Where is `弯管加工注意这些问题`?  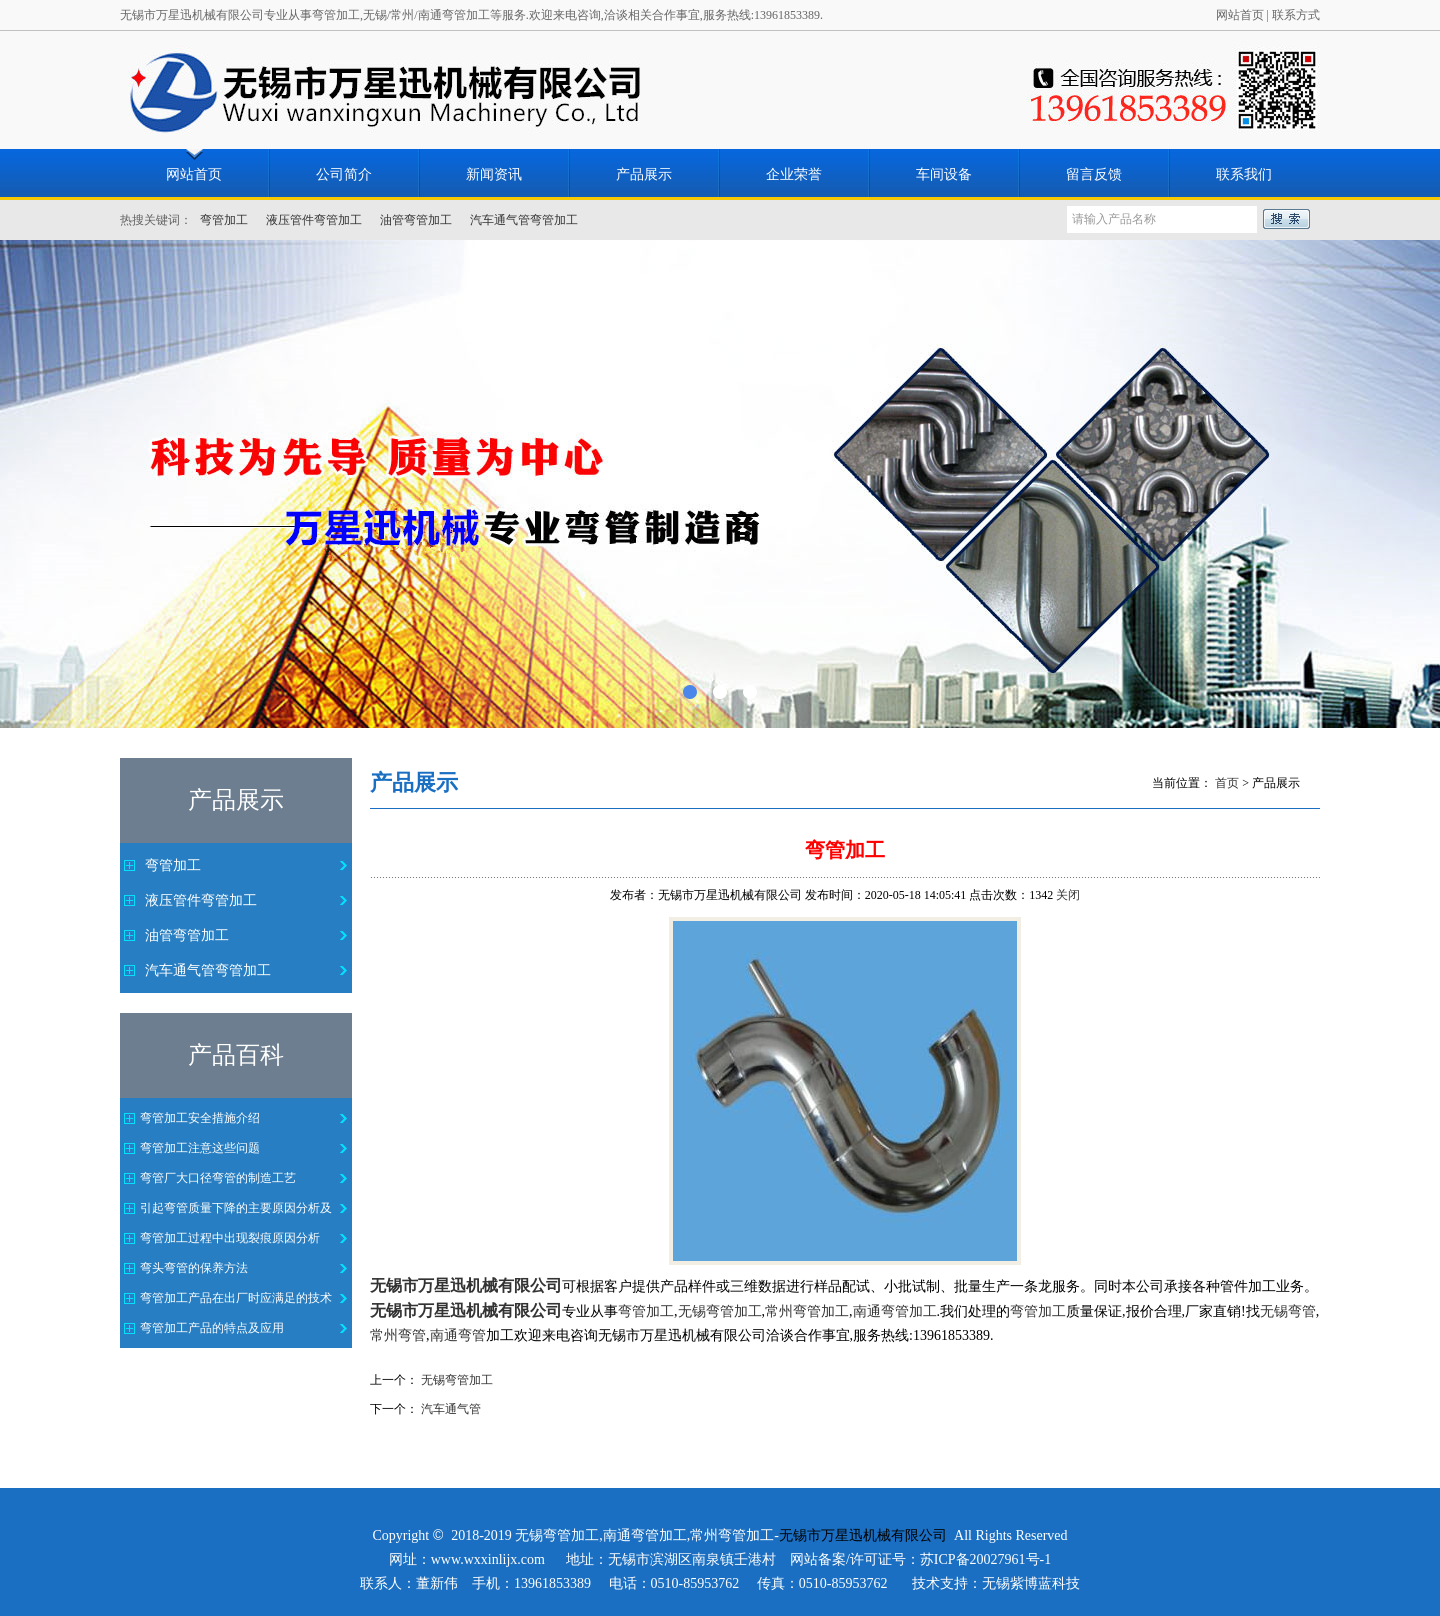 弯管加工注意这些问题 is located at coordinates (200, 1148).